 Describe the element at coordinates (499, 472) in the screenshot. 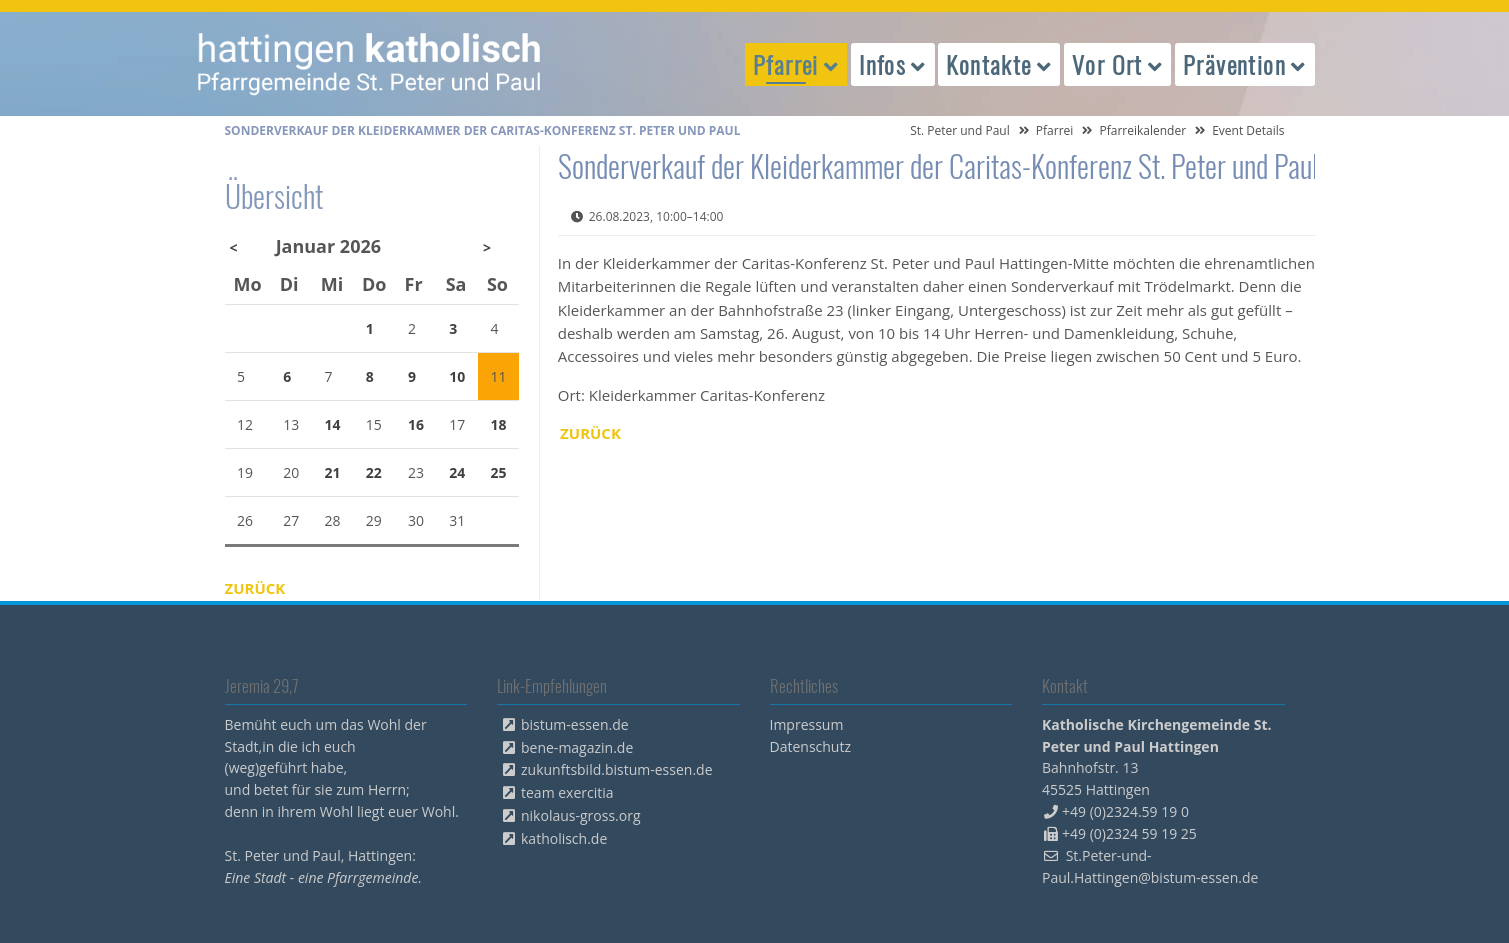

I see `25` at that location.